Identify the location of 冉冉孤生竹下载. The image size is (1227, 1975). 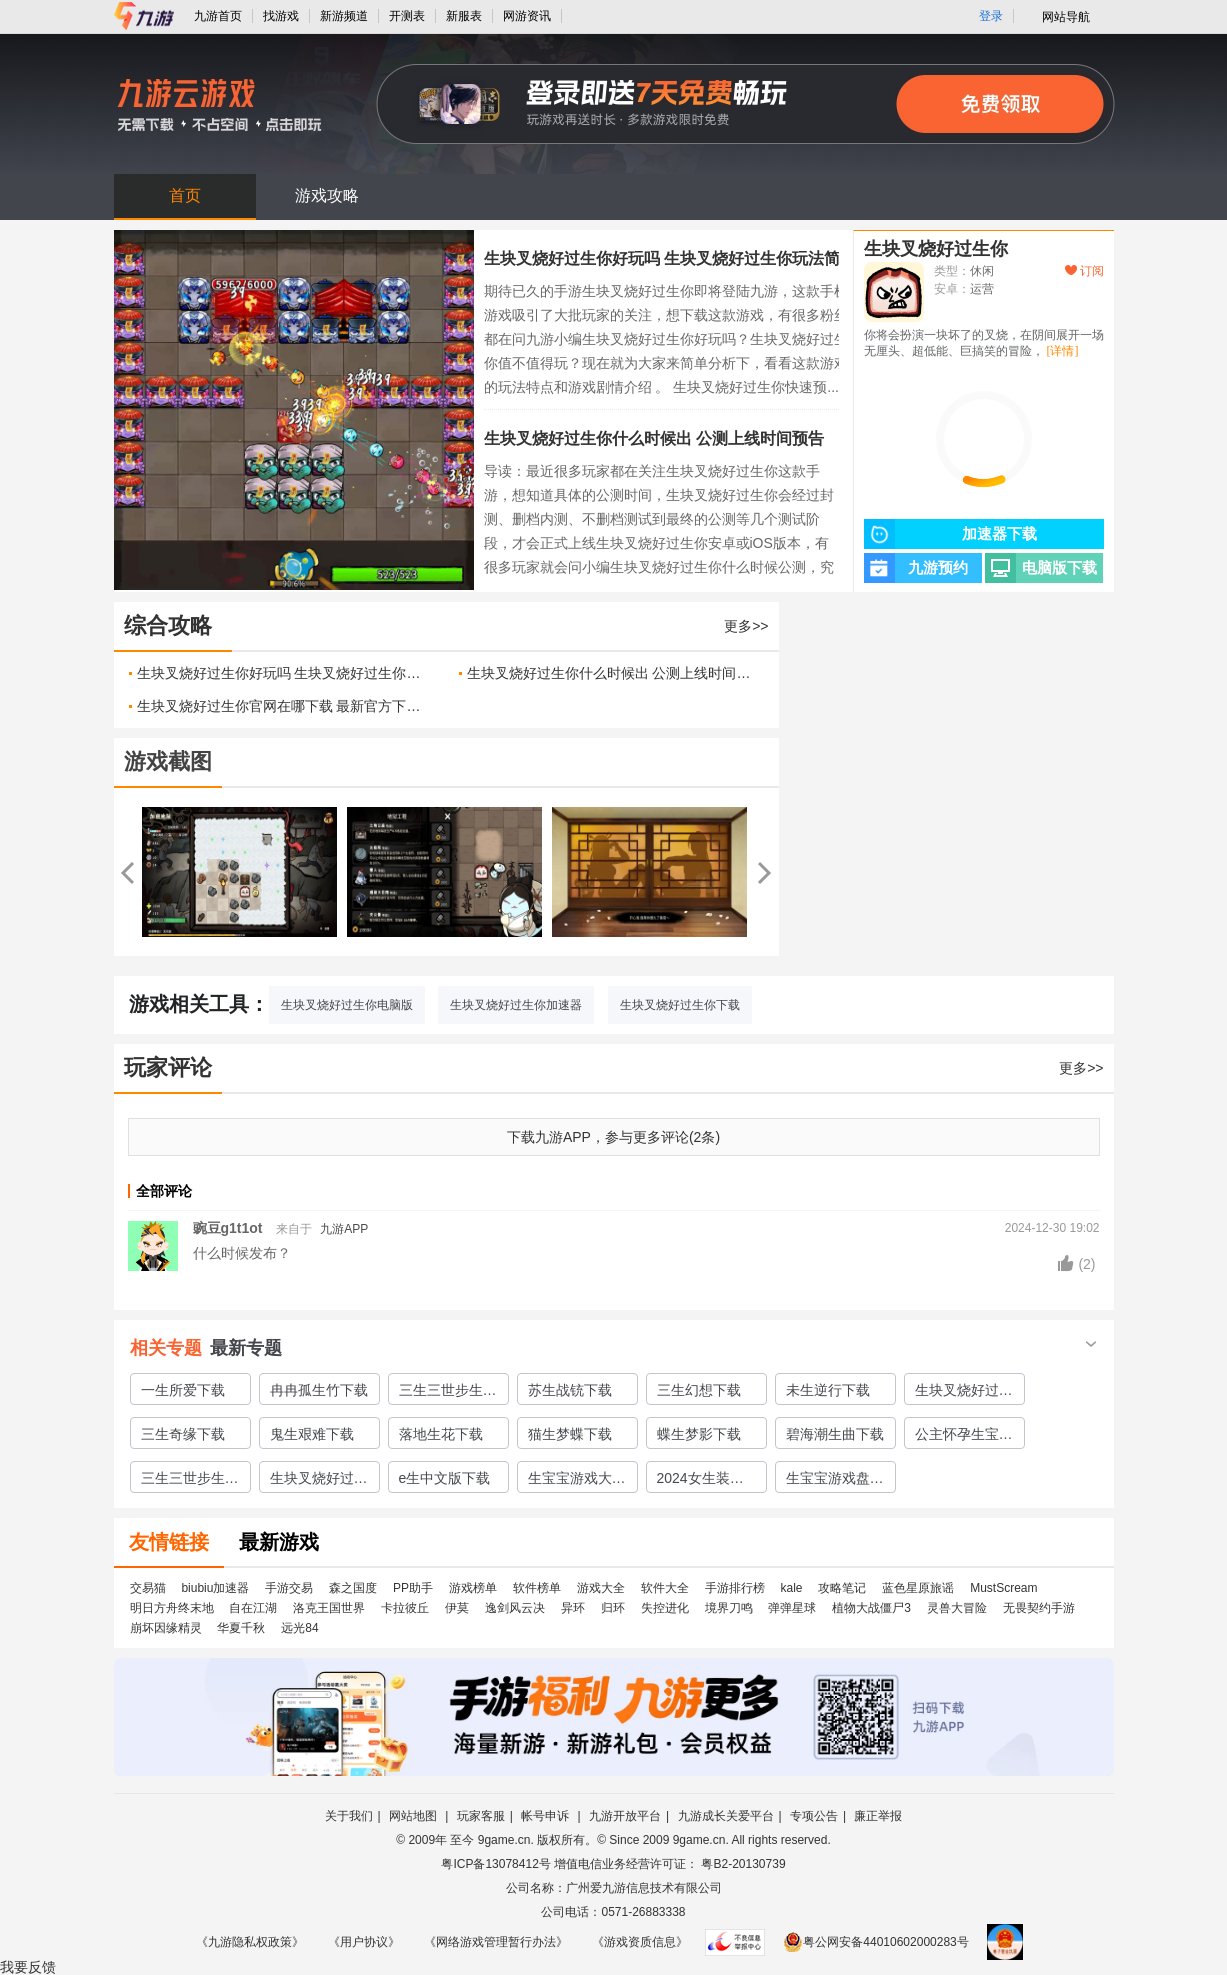
(319, 1390).